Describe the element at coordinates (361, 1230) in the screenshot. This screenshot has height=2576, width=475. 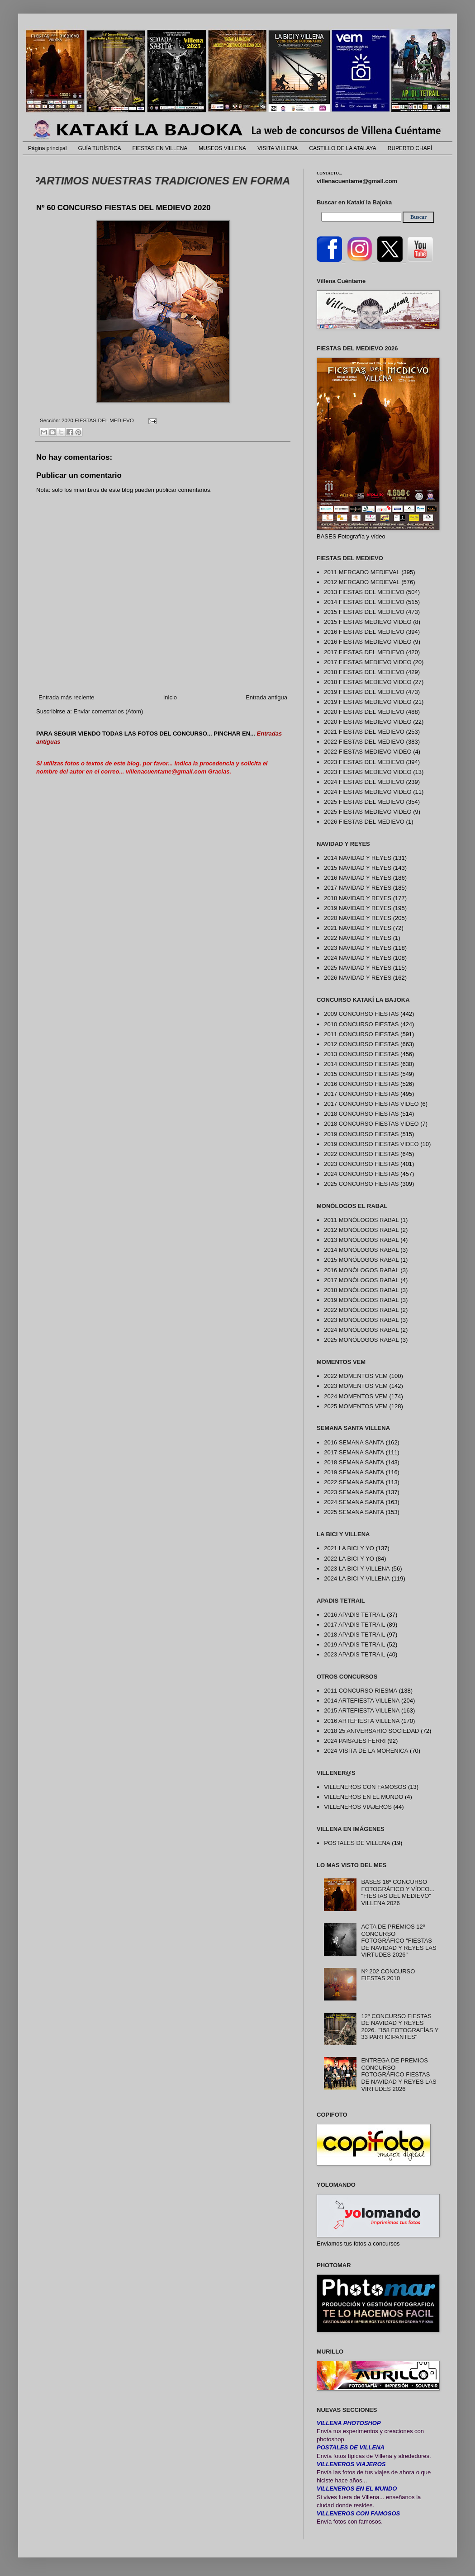
I see `2012 MONÓLOGOS RABAL` at that location.